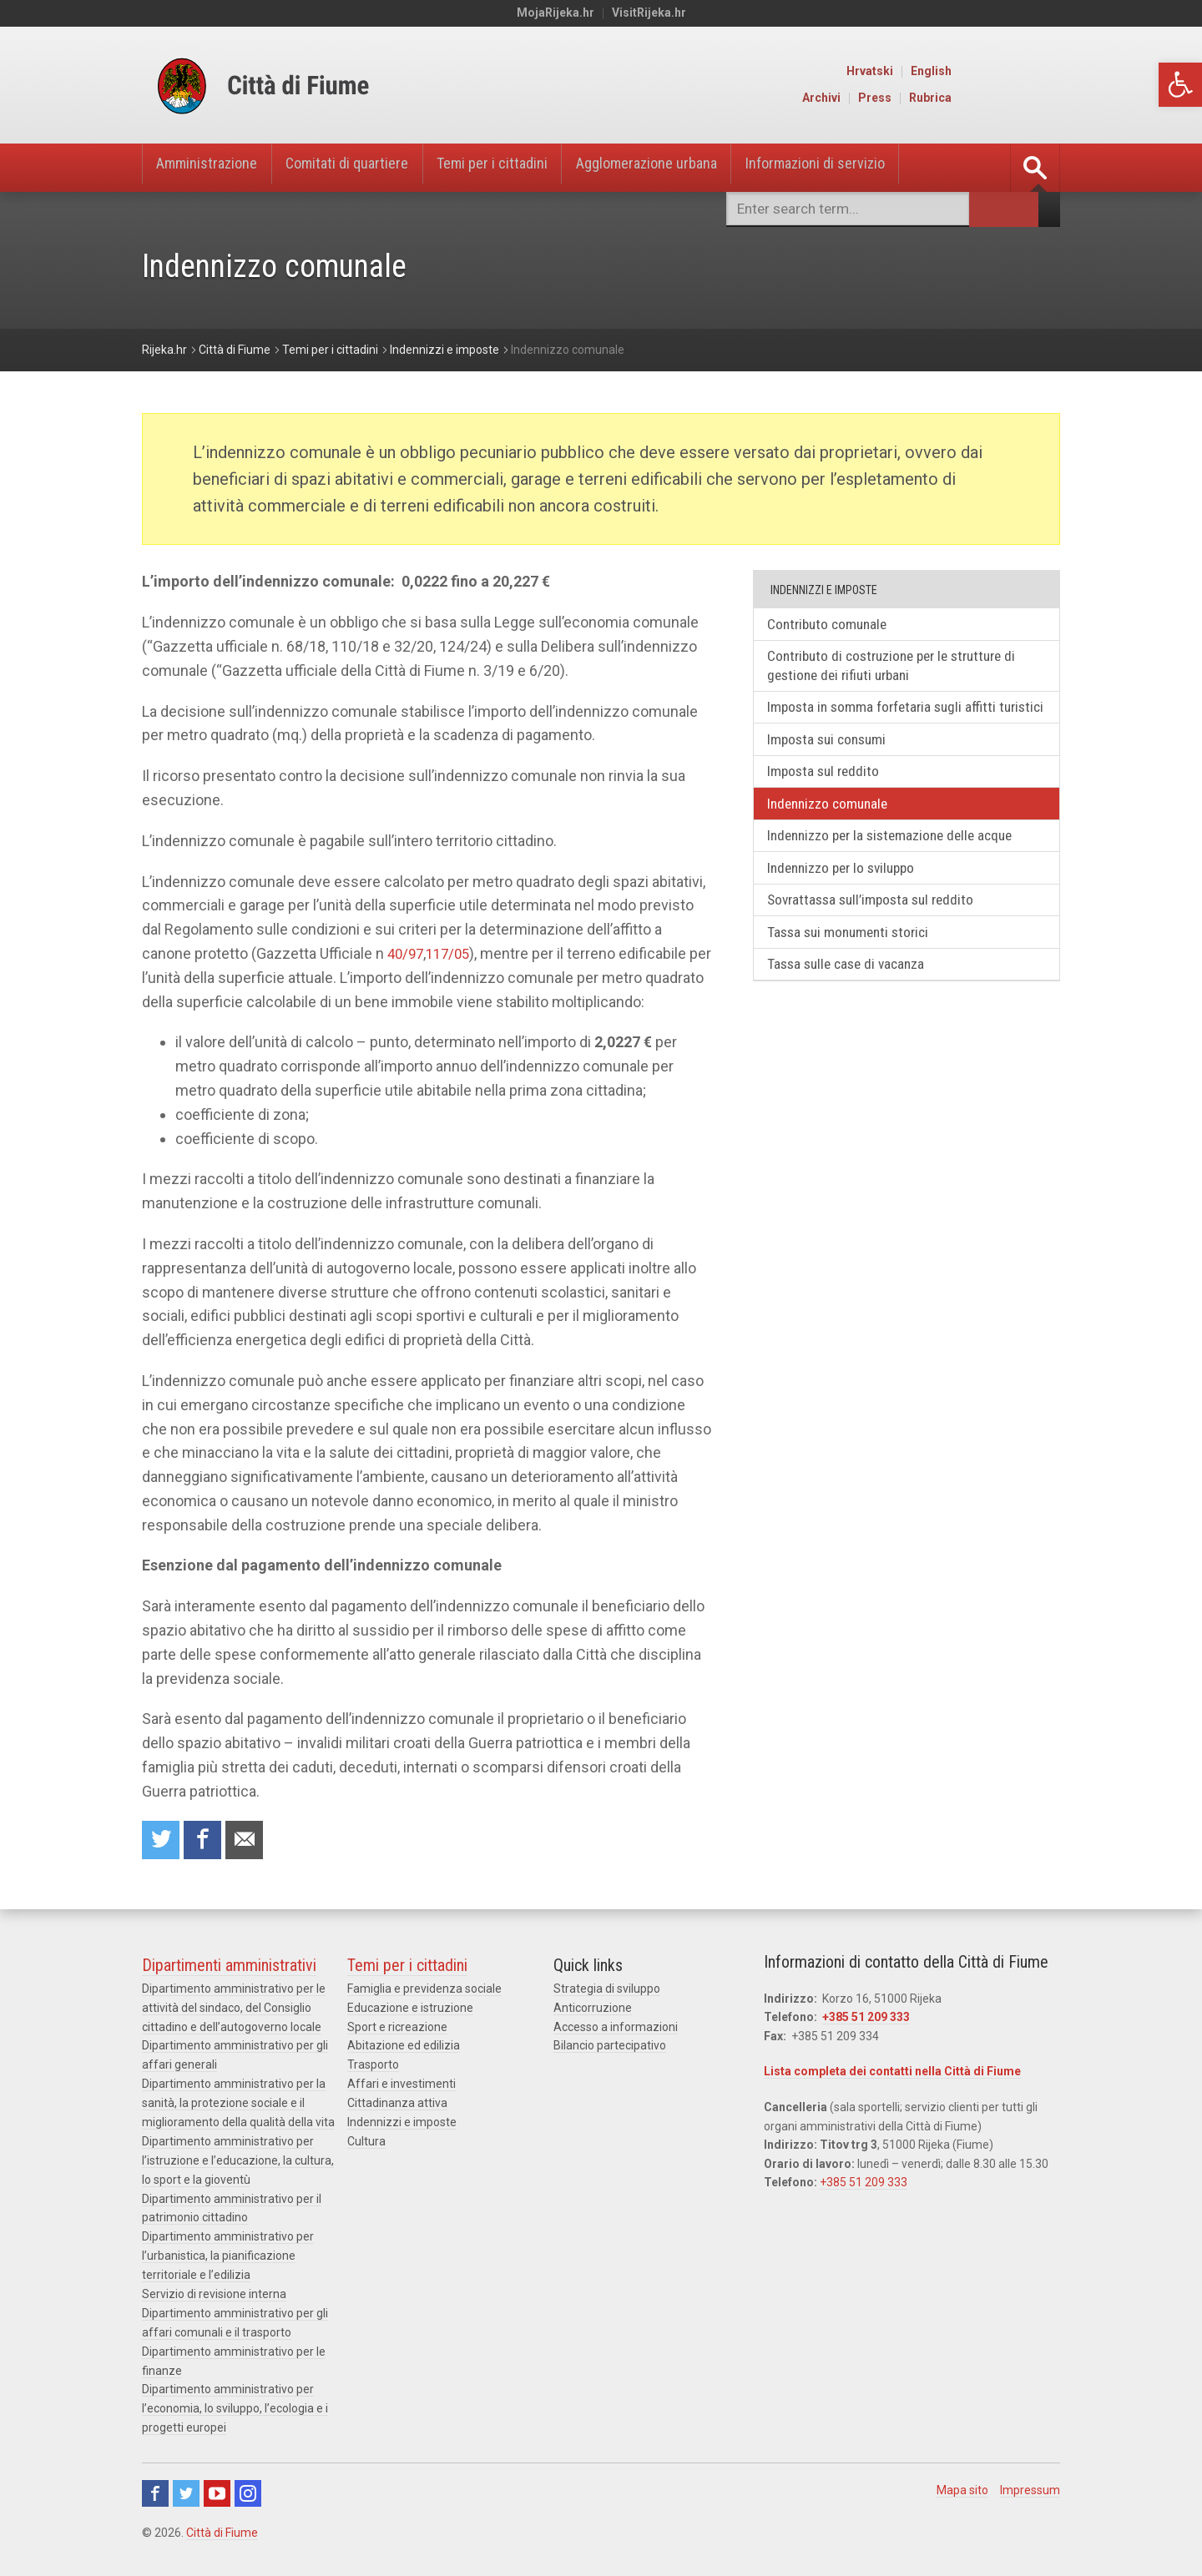 The width and height of the screenshot is (1202, 2576). I want to click on Anticorruzione, so click(592, 2009).